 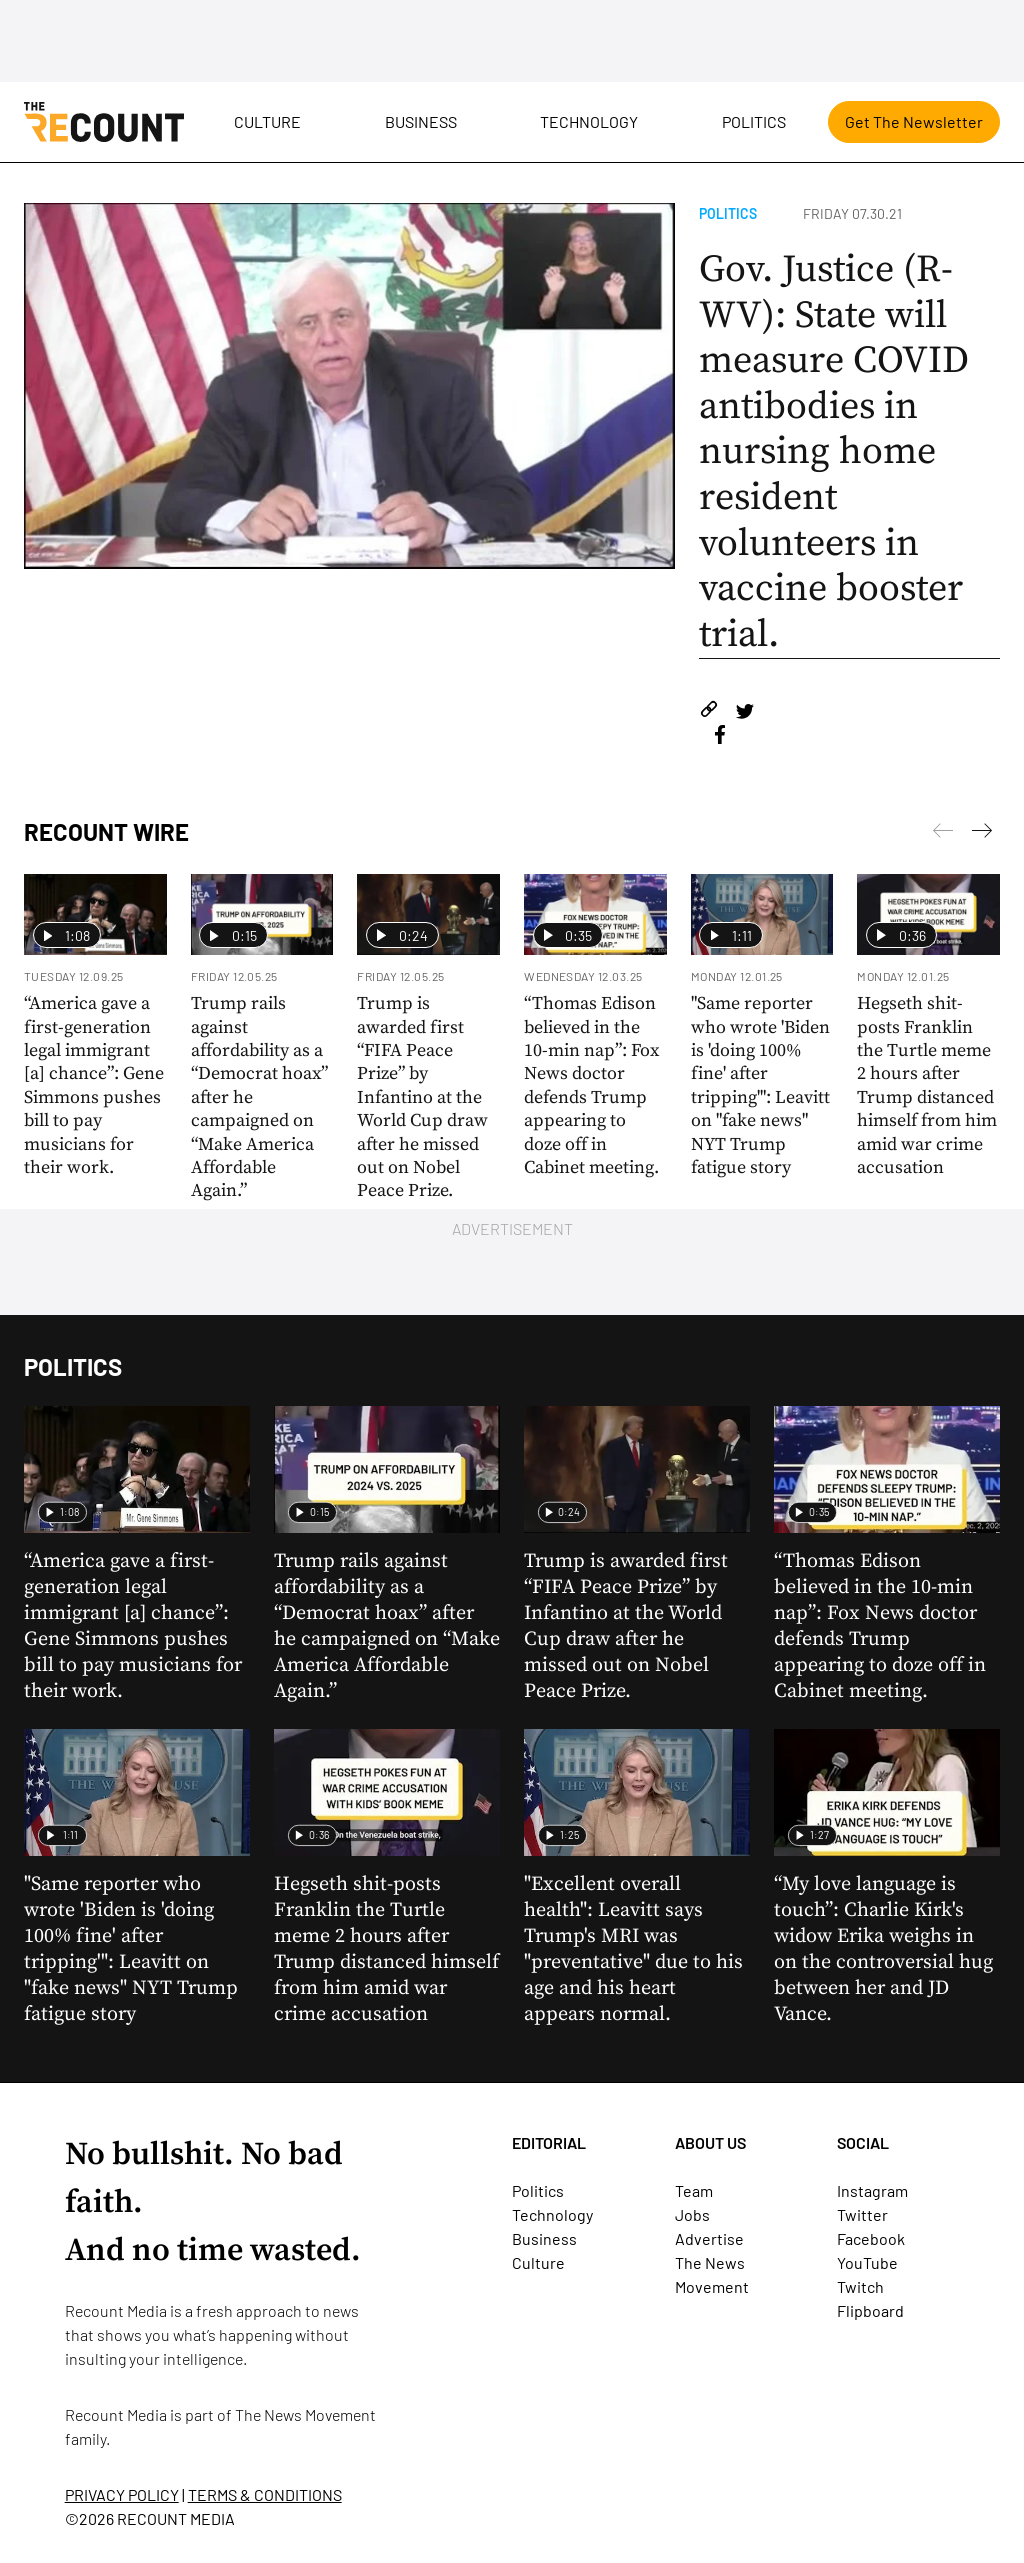 What do you see at coordinates (867, 2262) in the screenshot?
I see `YouTube` at bounding box center [867, 2262].